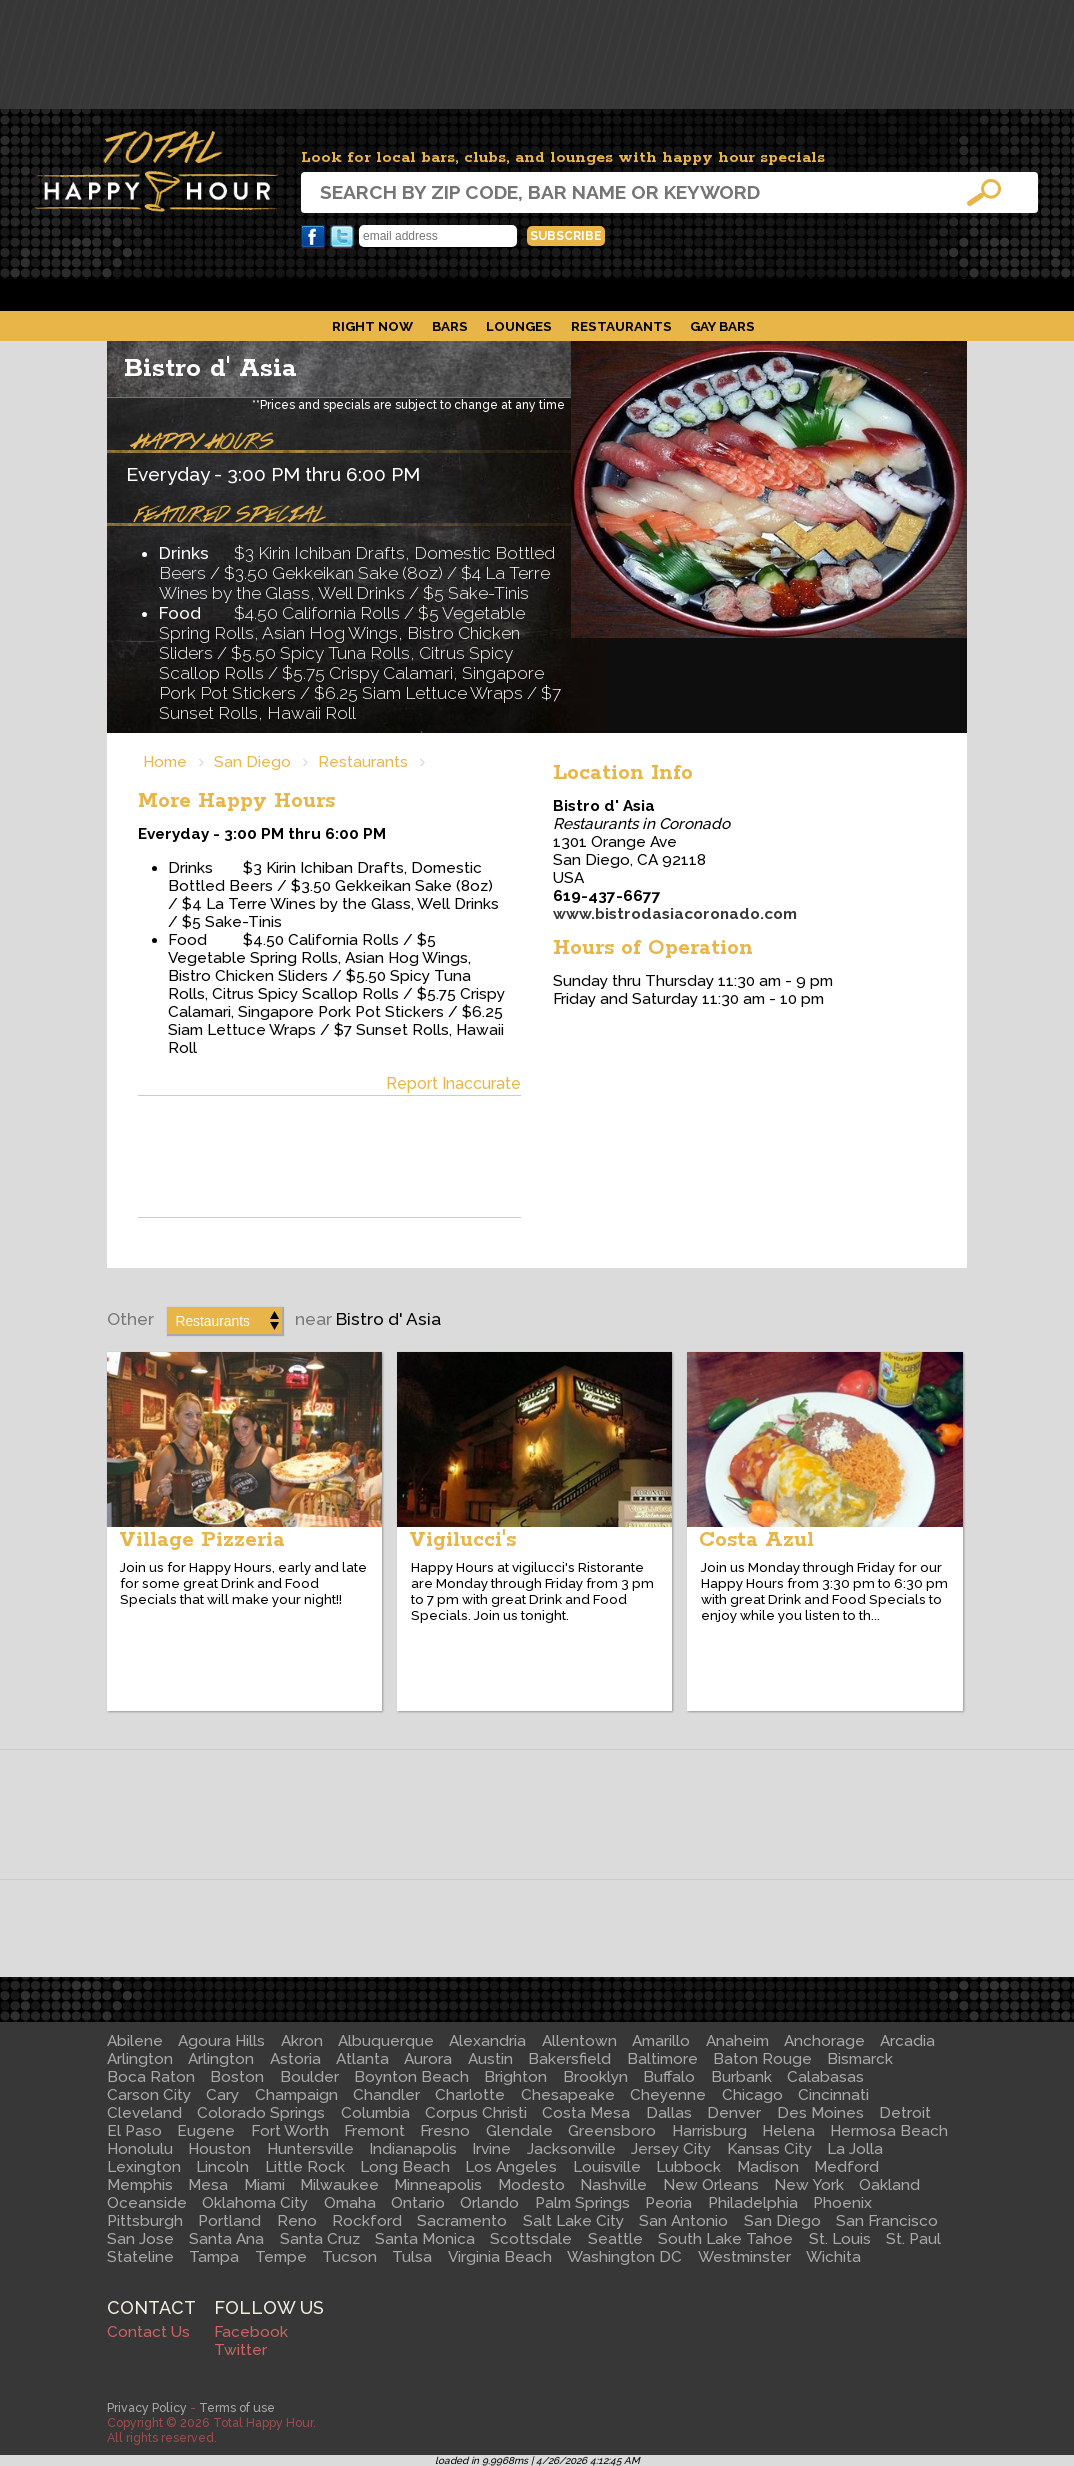  I want to click on La Jolla, so click(855, 2149).